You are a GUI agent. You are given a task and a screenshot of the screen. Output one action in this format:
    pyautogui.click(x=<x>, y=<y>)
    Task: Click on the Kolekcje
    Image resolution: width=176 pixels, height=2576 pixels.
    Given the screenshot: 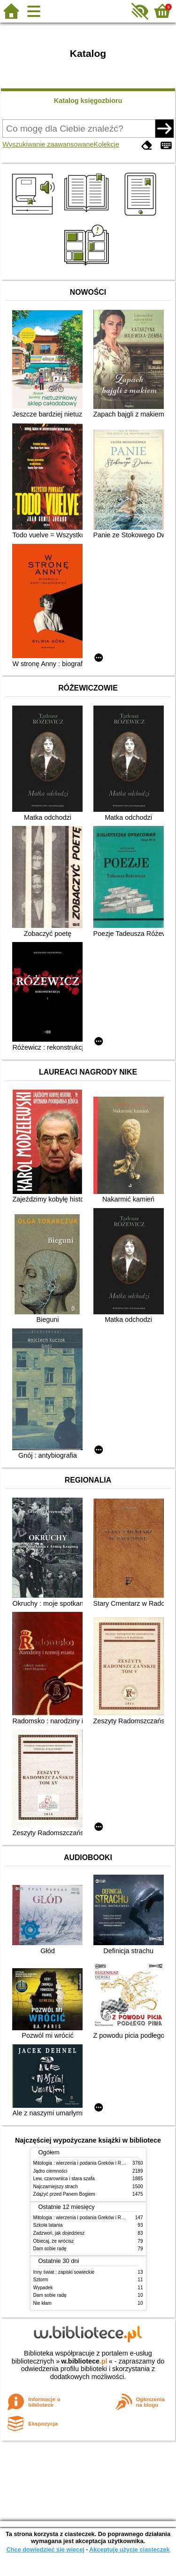 What is the action you would take?
    pyautogui.click(x=106, y=144)
    